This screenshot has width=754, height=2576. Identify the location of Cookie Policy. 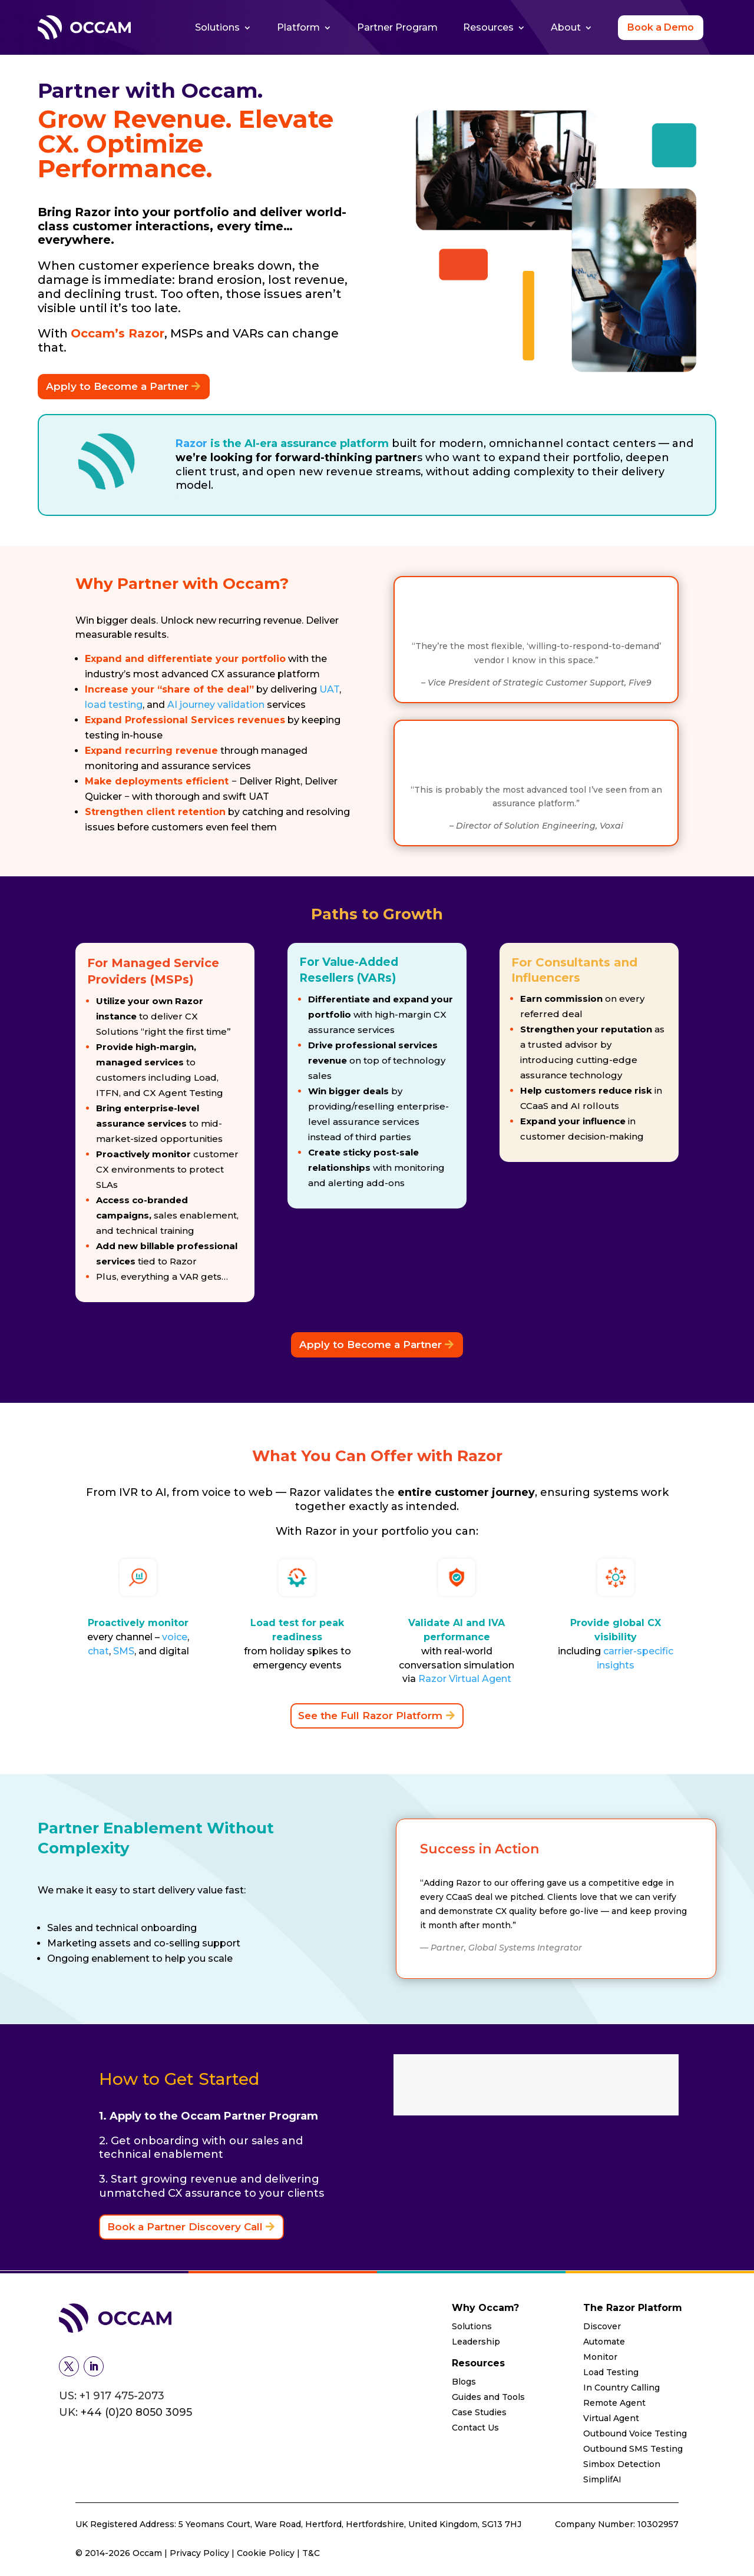
(266, 2553).